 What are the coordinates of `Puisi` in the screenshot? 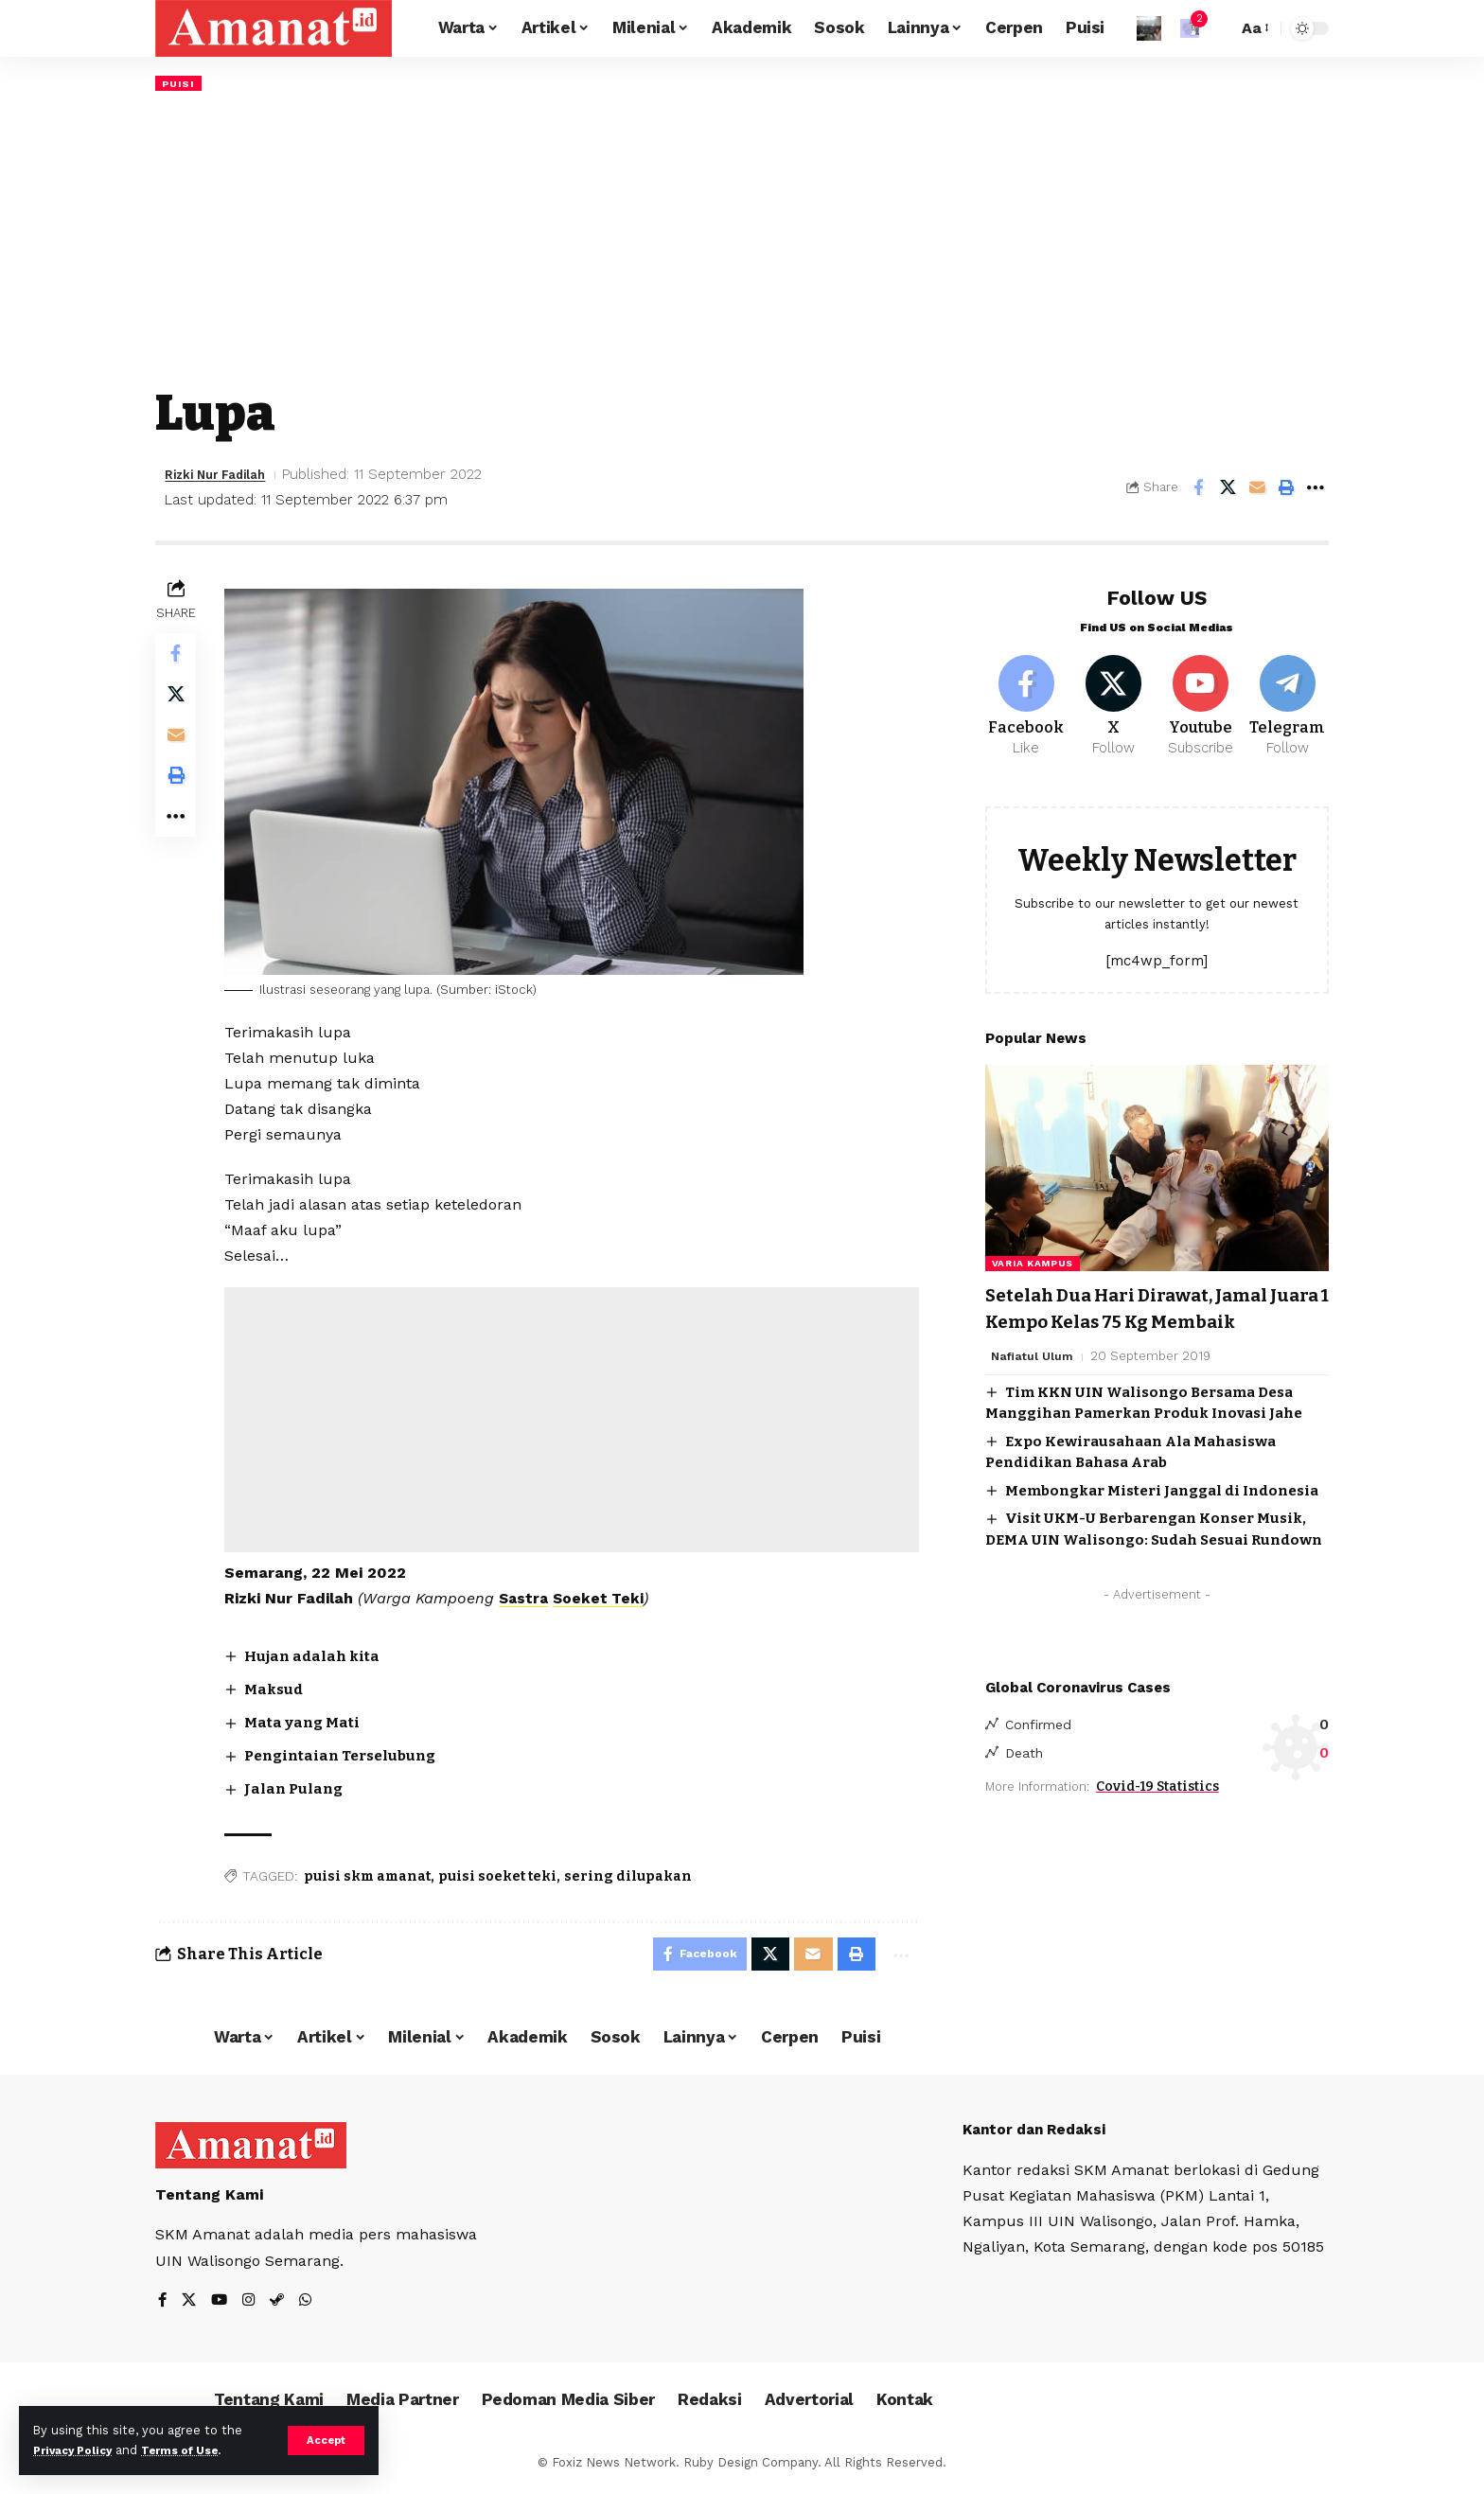 It's located at (180, 83).